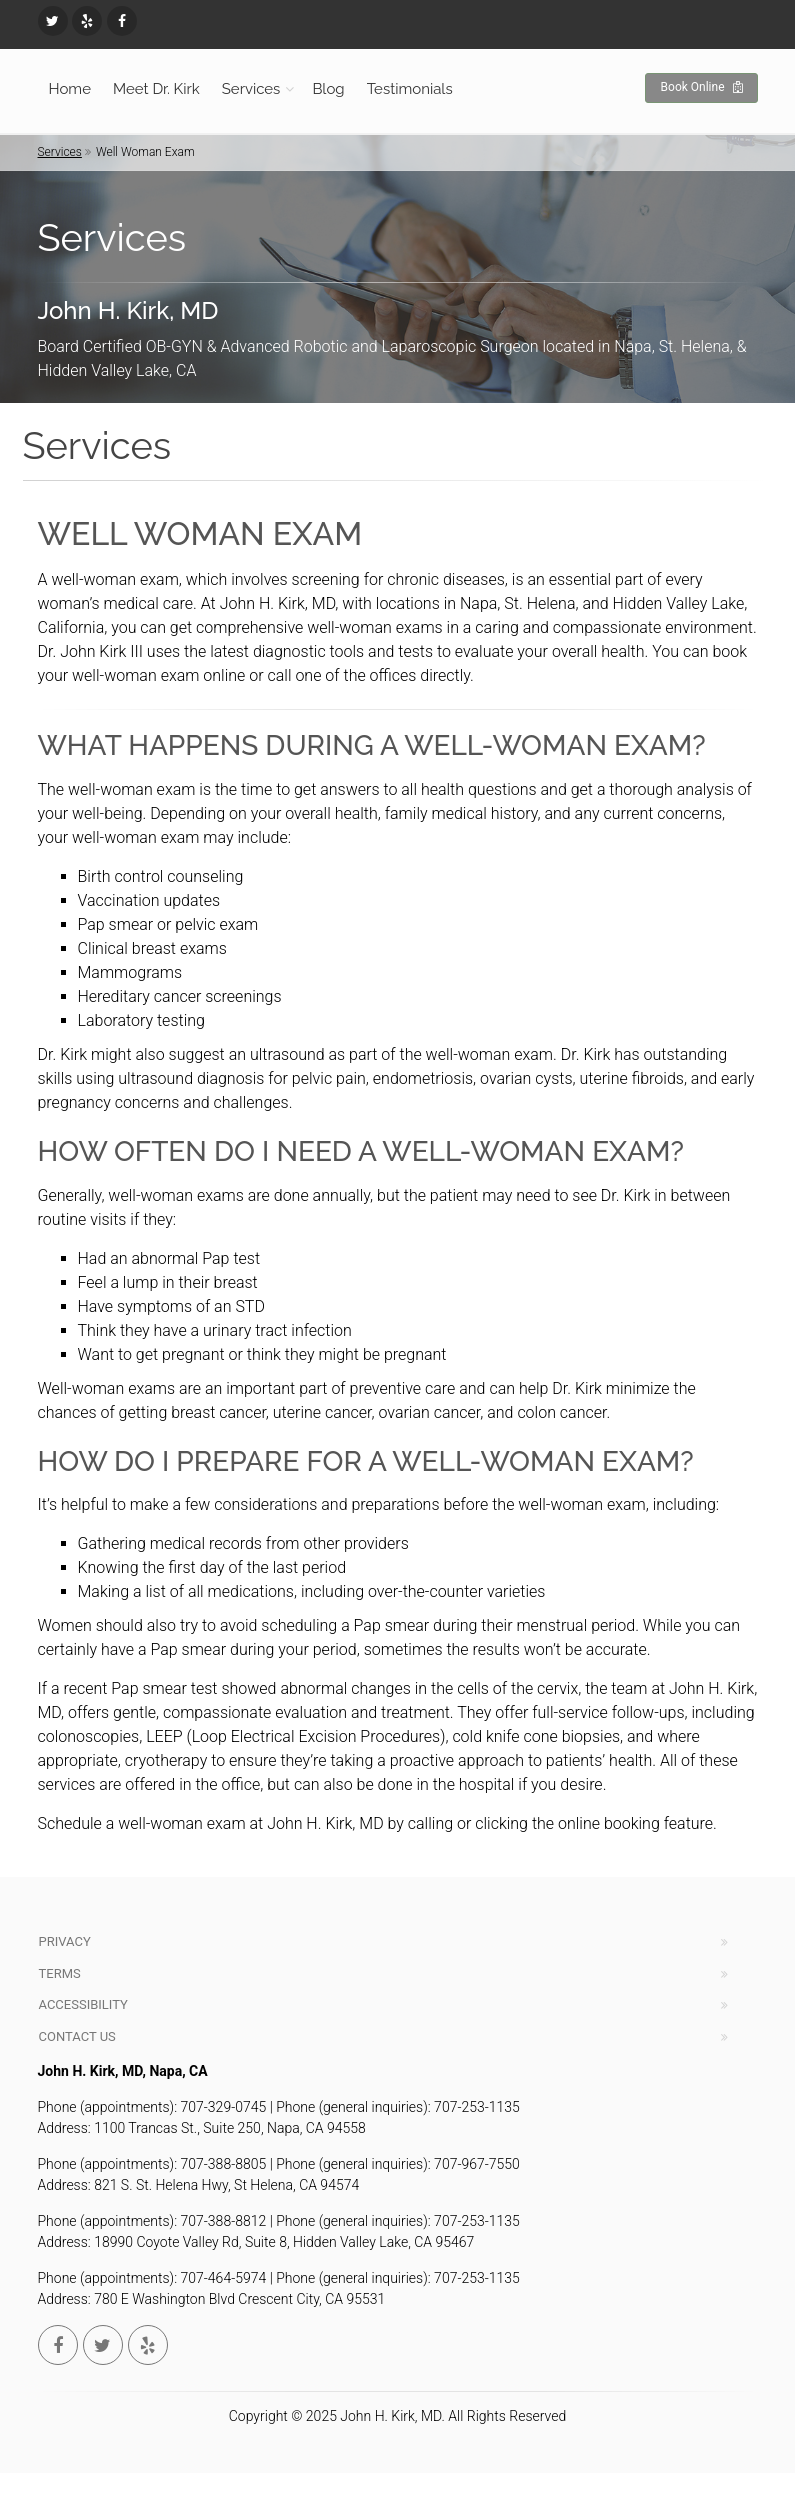 The image size is (795, 2493). Describe the element at coordinates (70, 89) in the screenshot. I see `Home` at that location.